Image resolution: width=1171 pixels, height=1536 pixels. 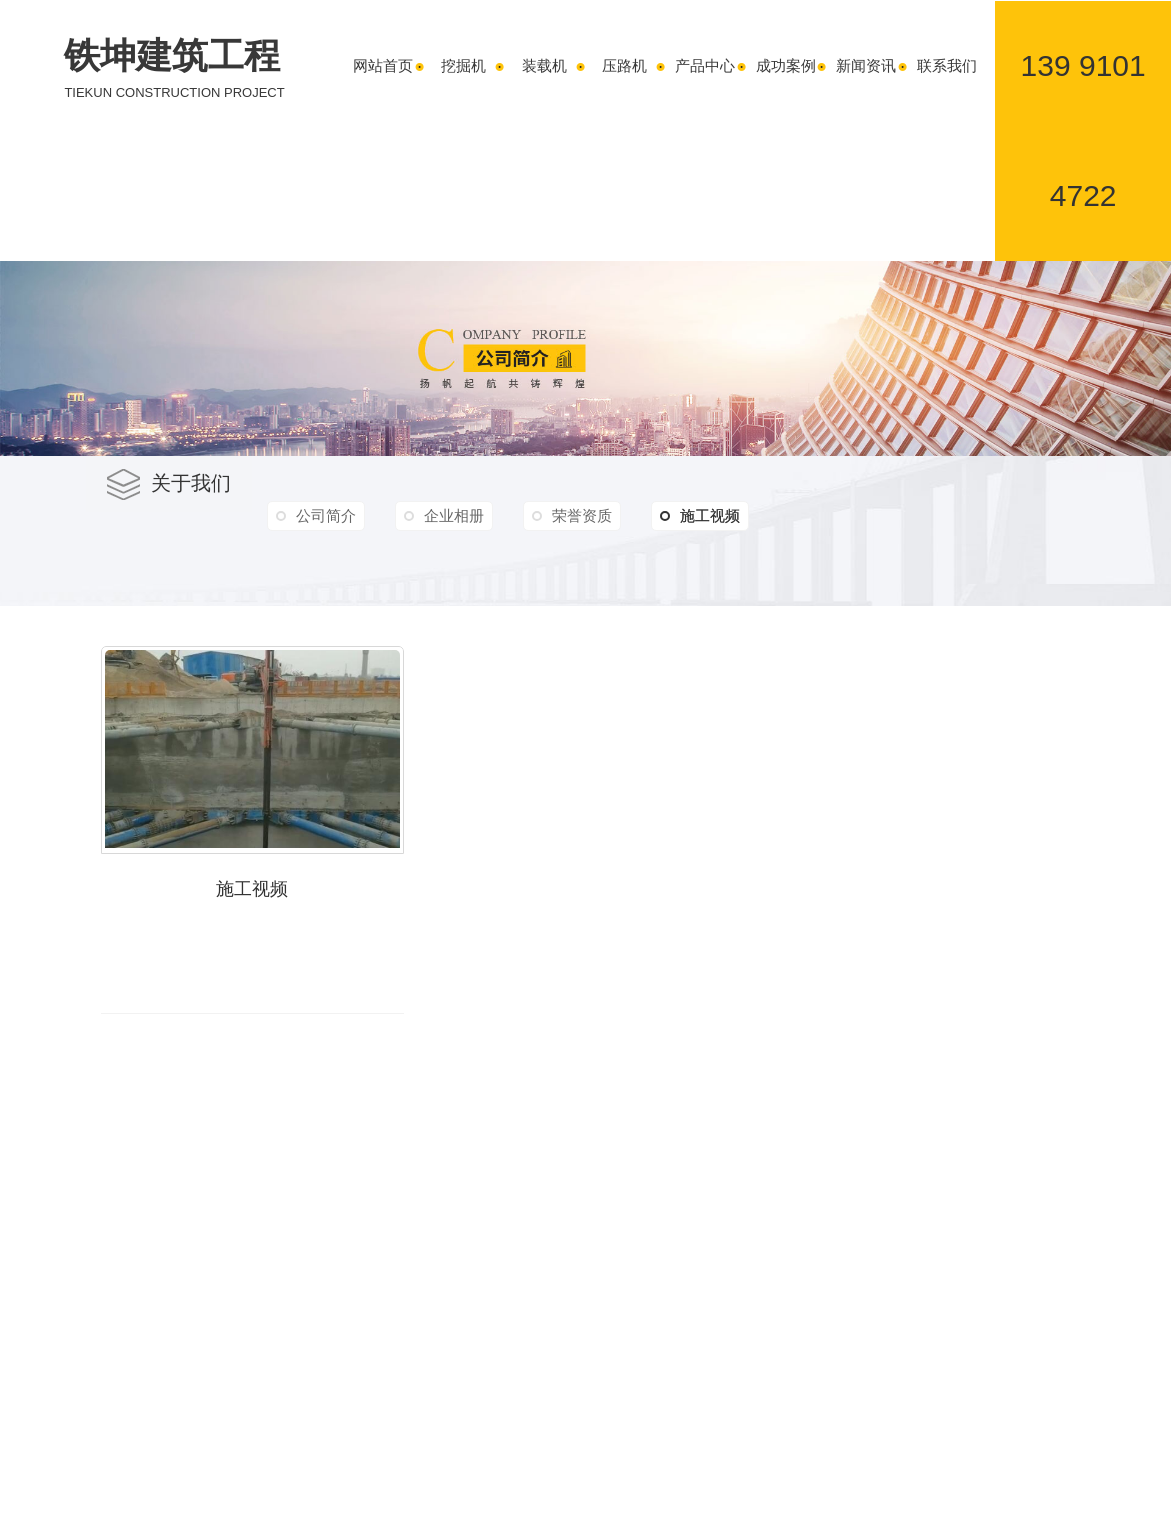 What do you see at coordinates (866, 65) in the screenshot?
I see `新闻资讯` at bounding box center [866, 65].